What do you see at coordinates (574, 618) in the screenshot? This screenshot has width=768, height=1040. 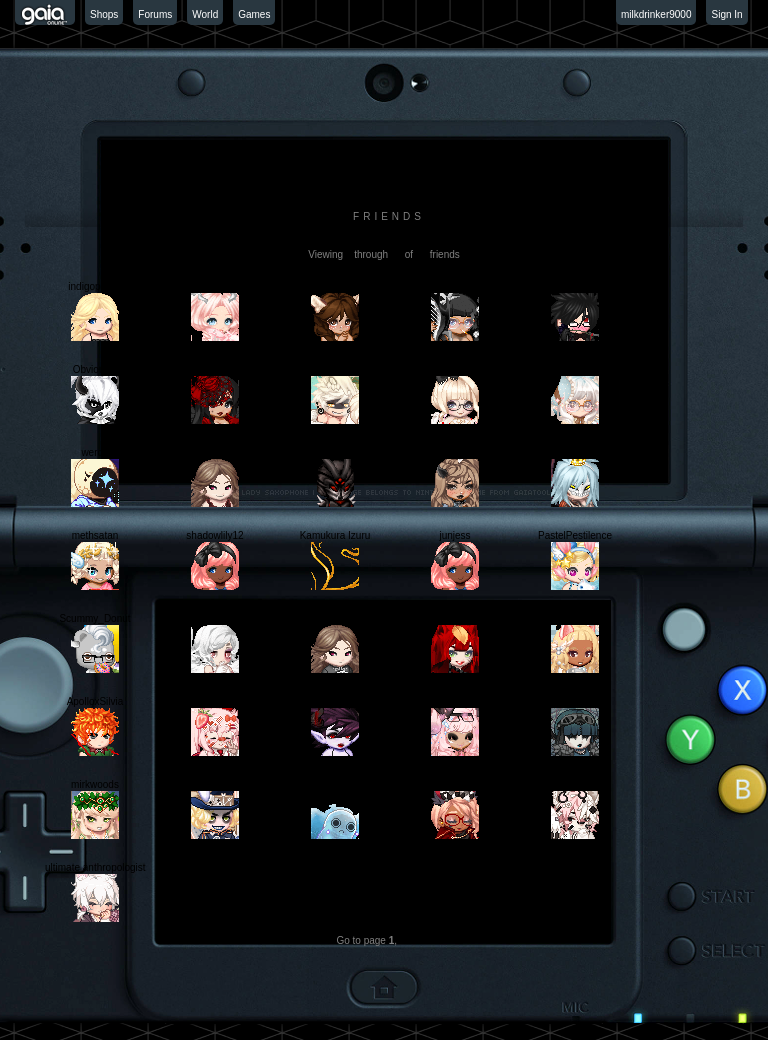 I see `rudipaw` at bounding box center [574, 618].